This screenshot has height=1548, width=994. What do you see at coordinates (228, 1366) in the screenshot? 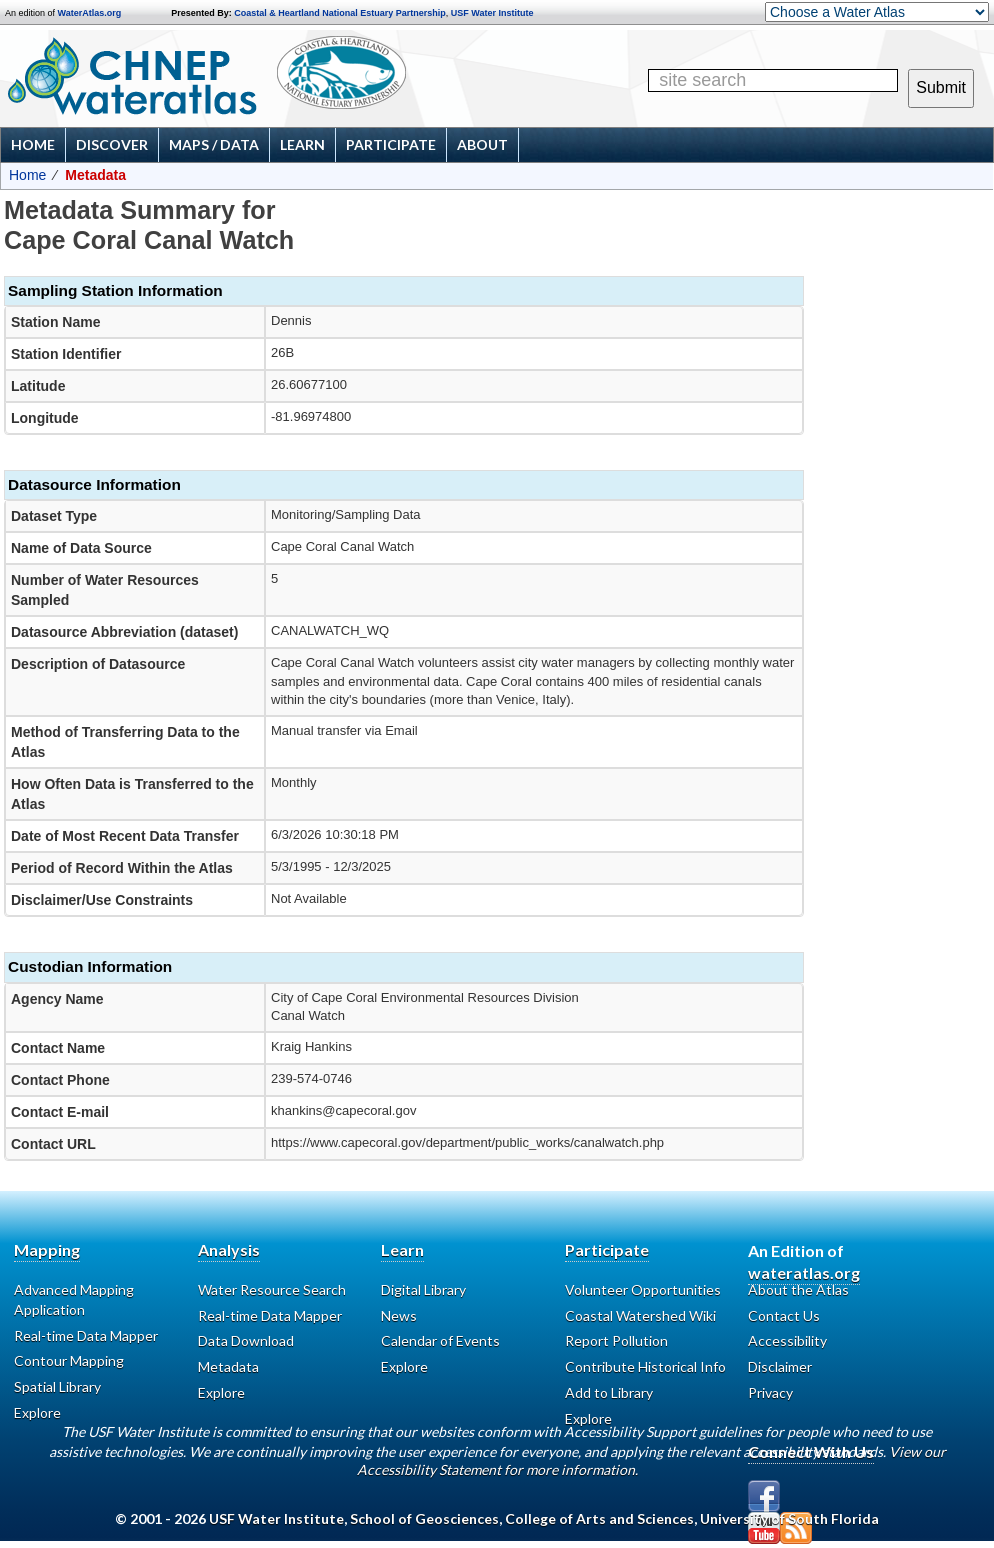
I see `Metadata` at bounding box center [228, 1366].